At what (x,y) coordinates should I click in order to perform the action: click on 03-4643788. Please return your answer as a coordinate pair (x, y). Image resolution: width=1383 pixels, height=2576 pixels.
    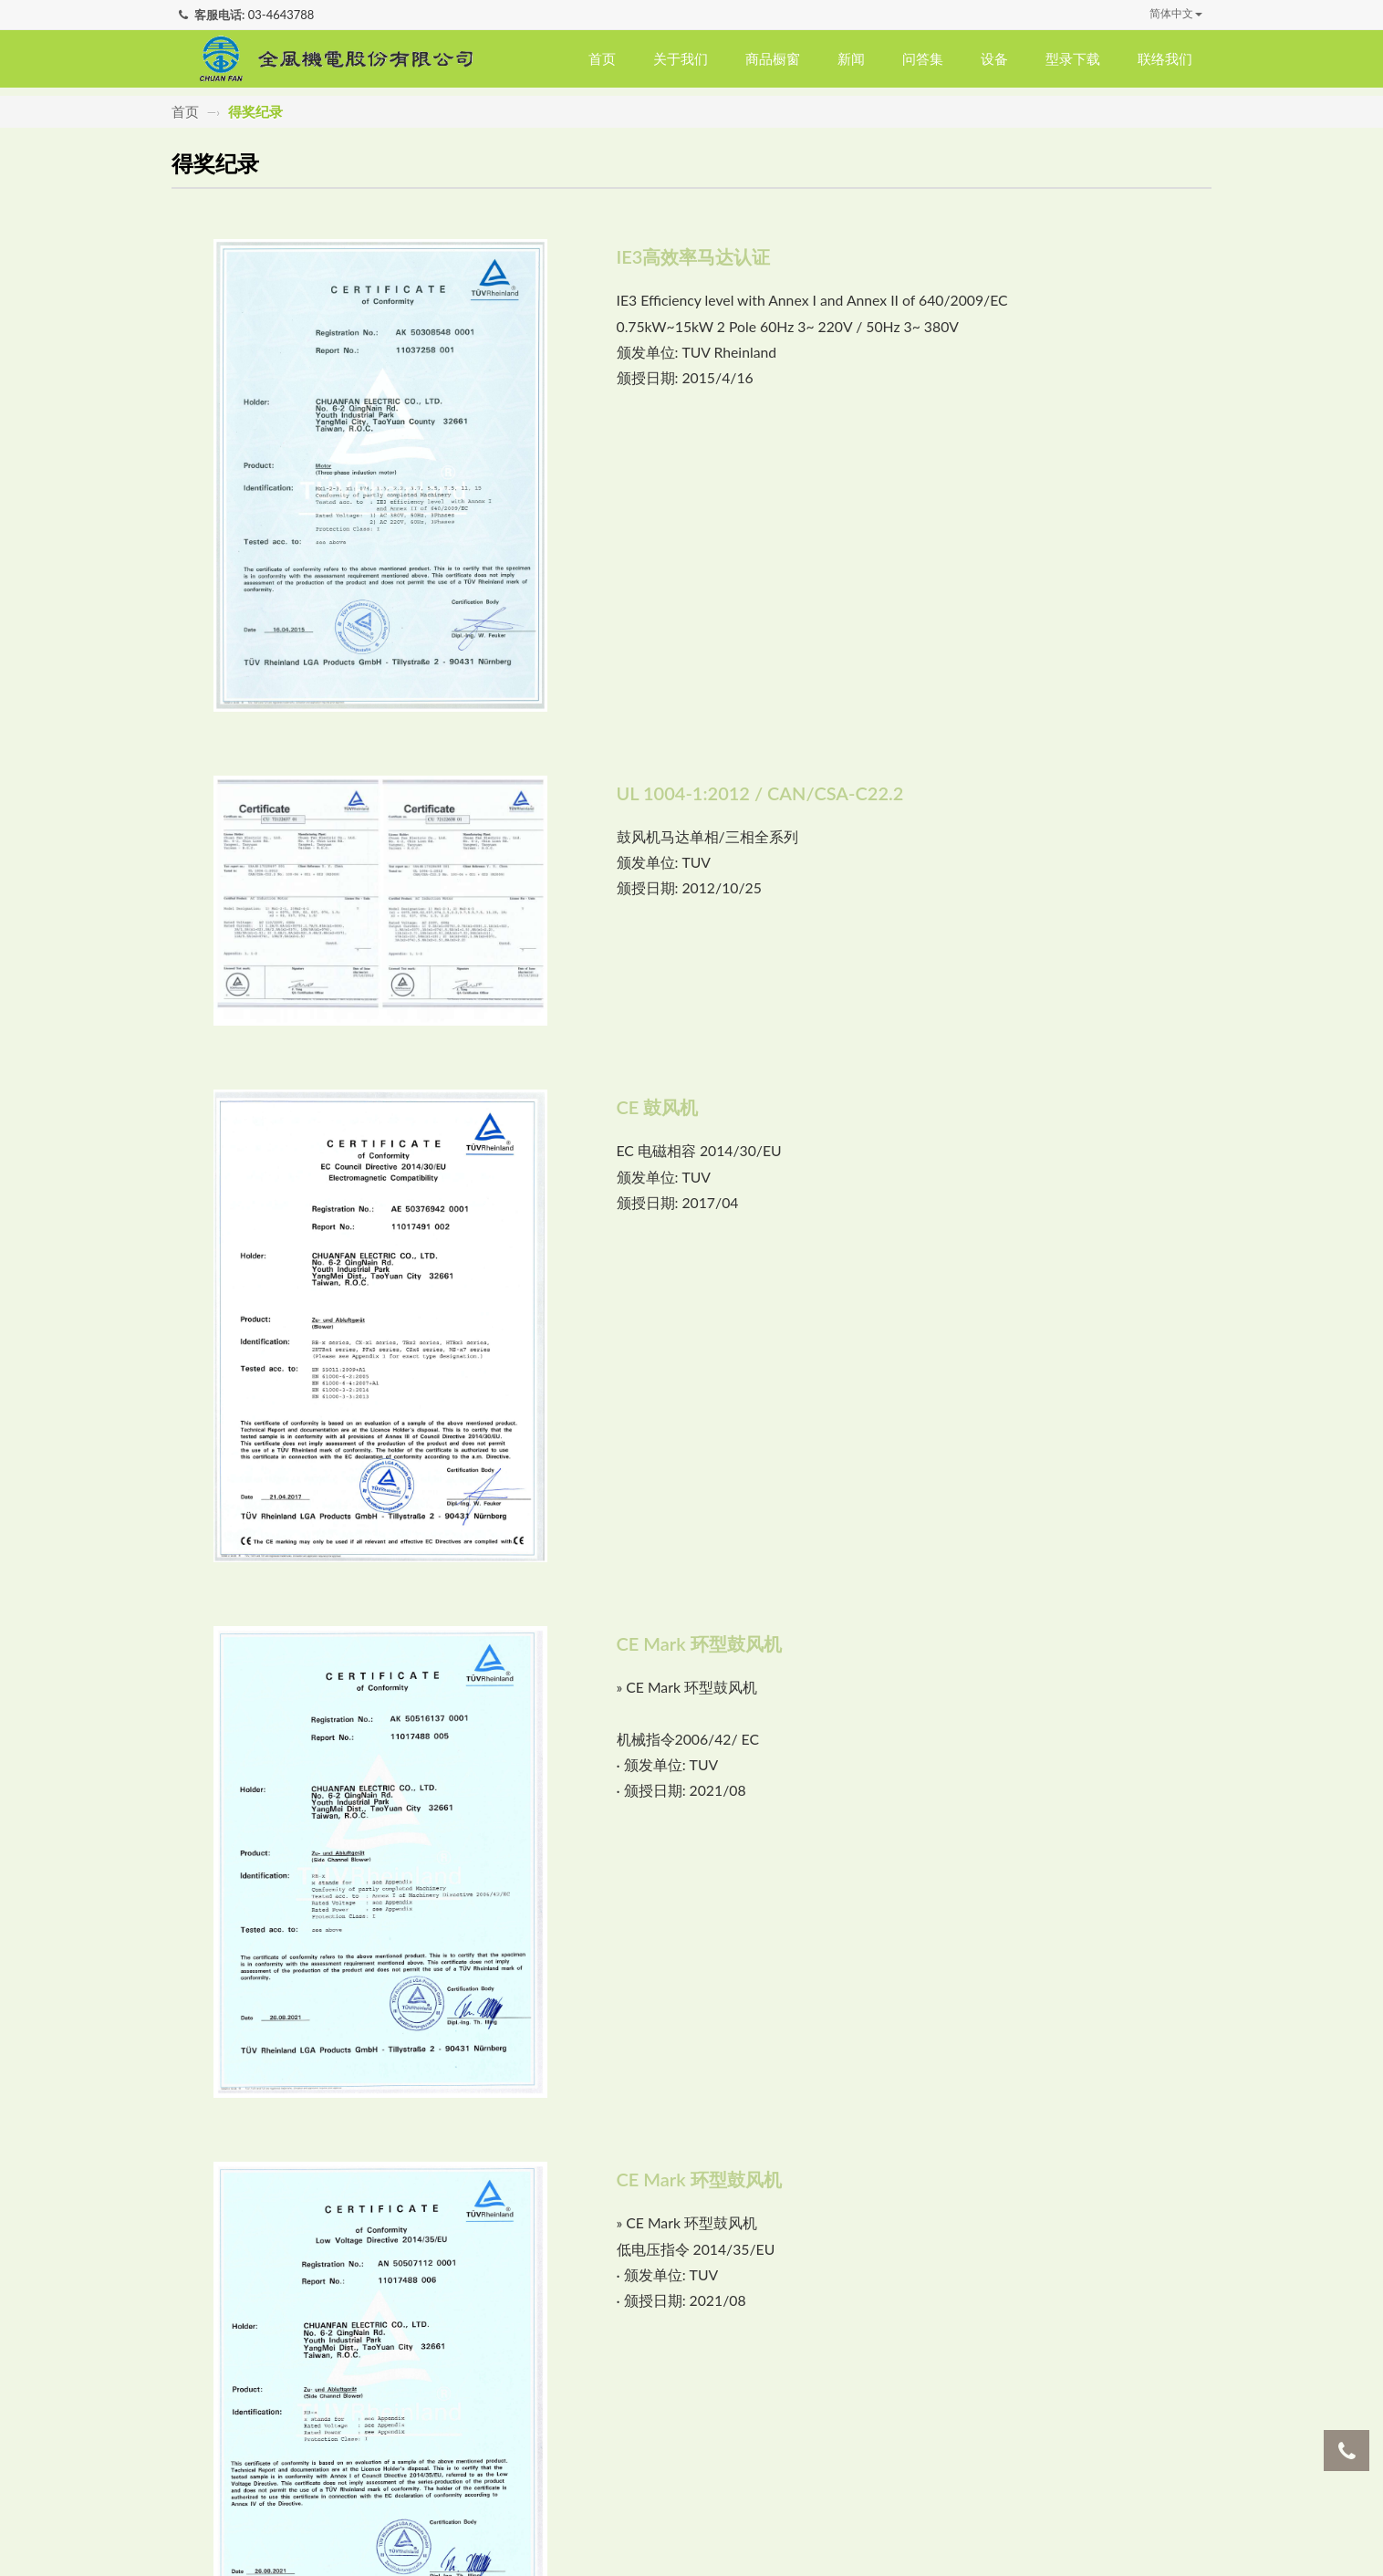
    Looking at the image, I should click on (281, 14).